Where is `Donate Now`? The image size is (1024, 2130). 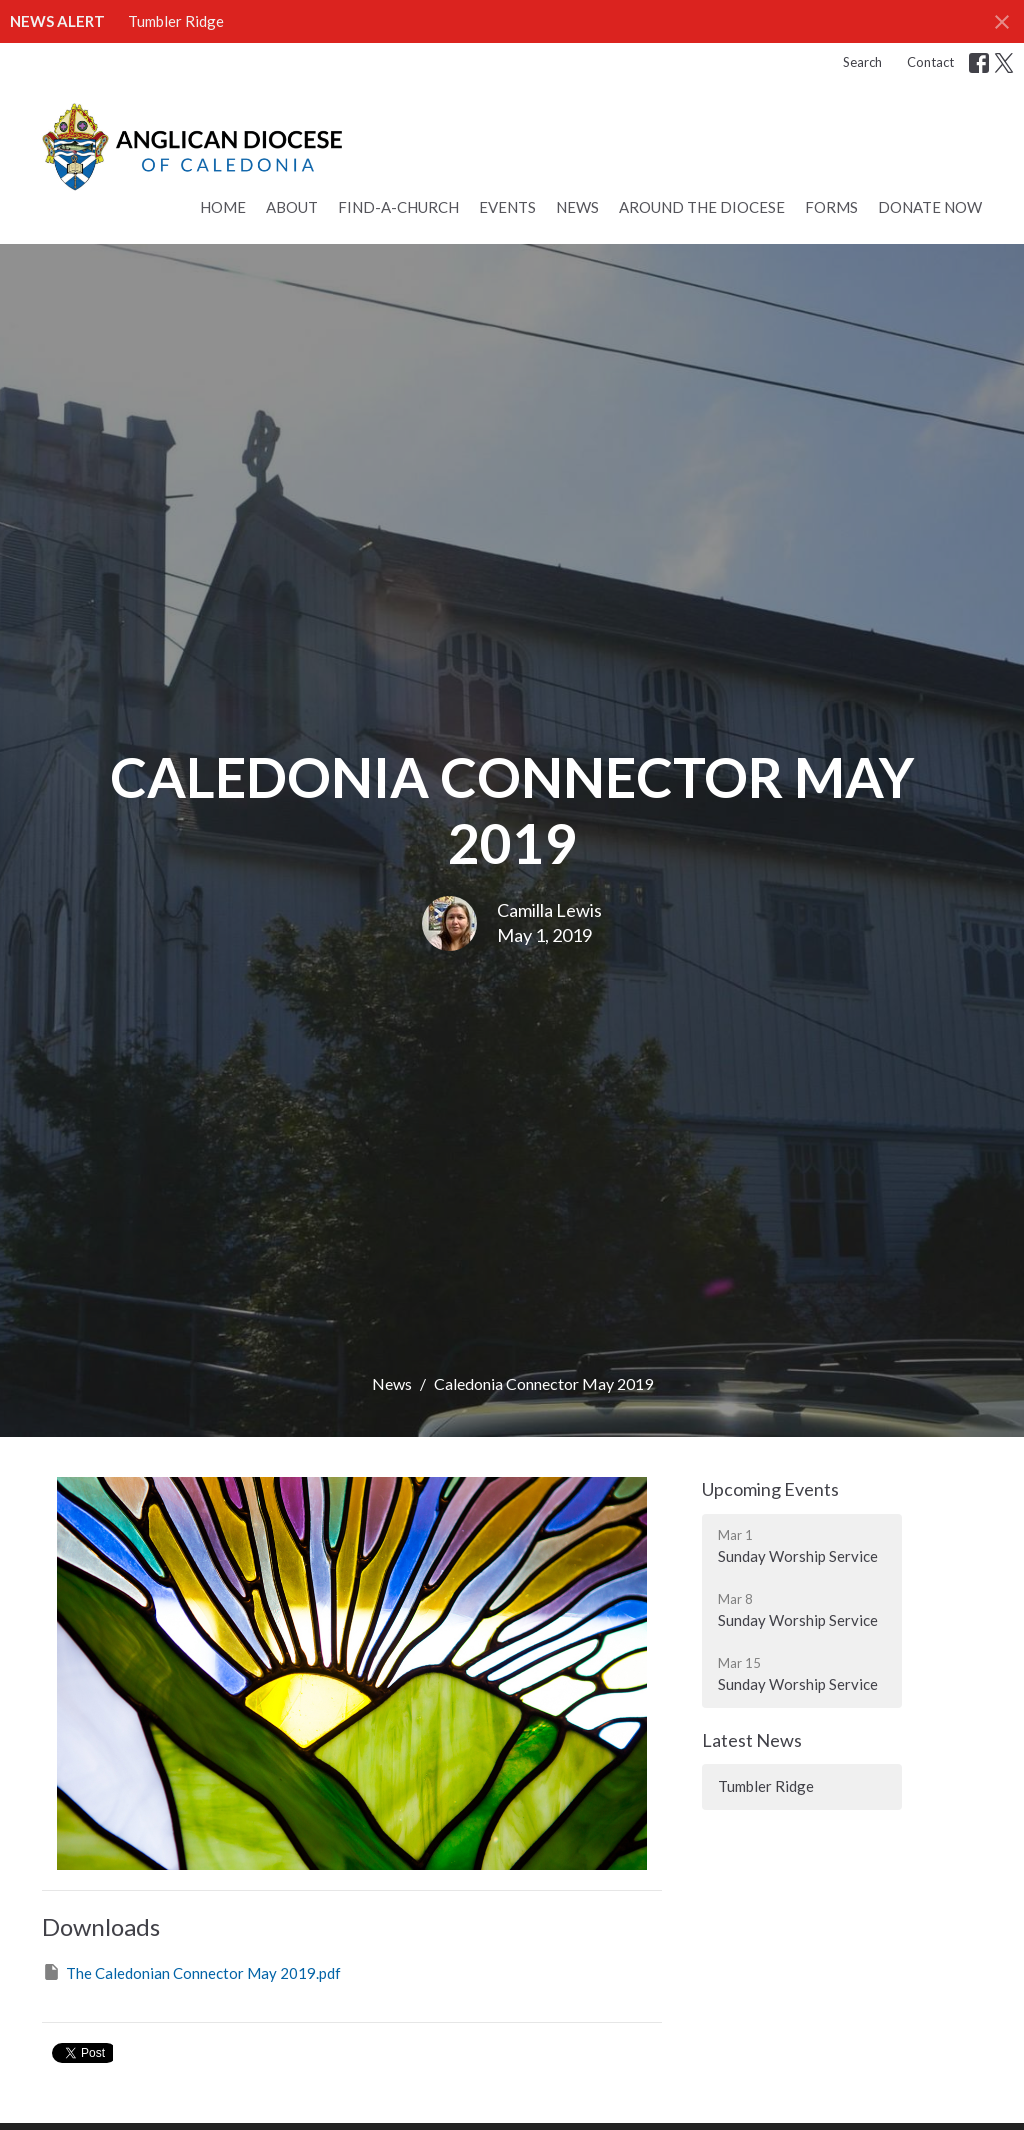
Donate Now is located at coordinates (930, 207).